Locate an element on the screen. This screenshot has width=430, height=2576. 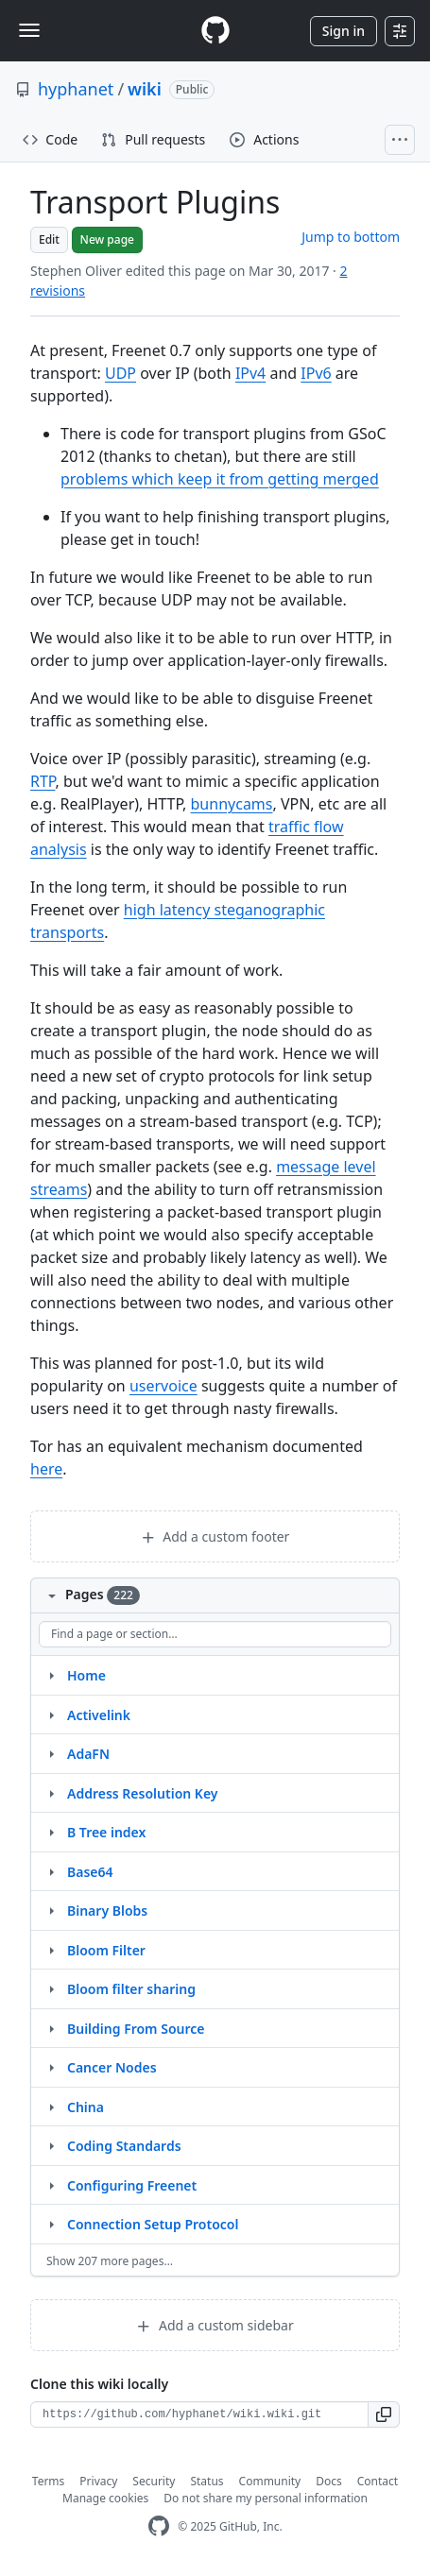
UDP is located at coordinates (120, 373).